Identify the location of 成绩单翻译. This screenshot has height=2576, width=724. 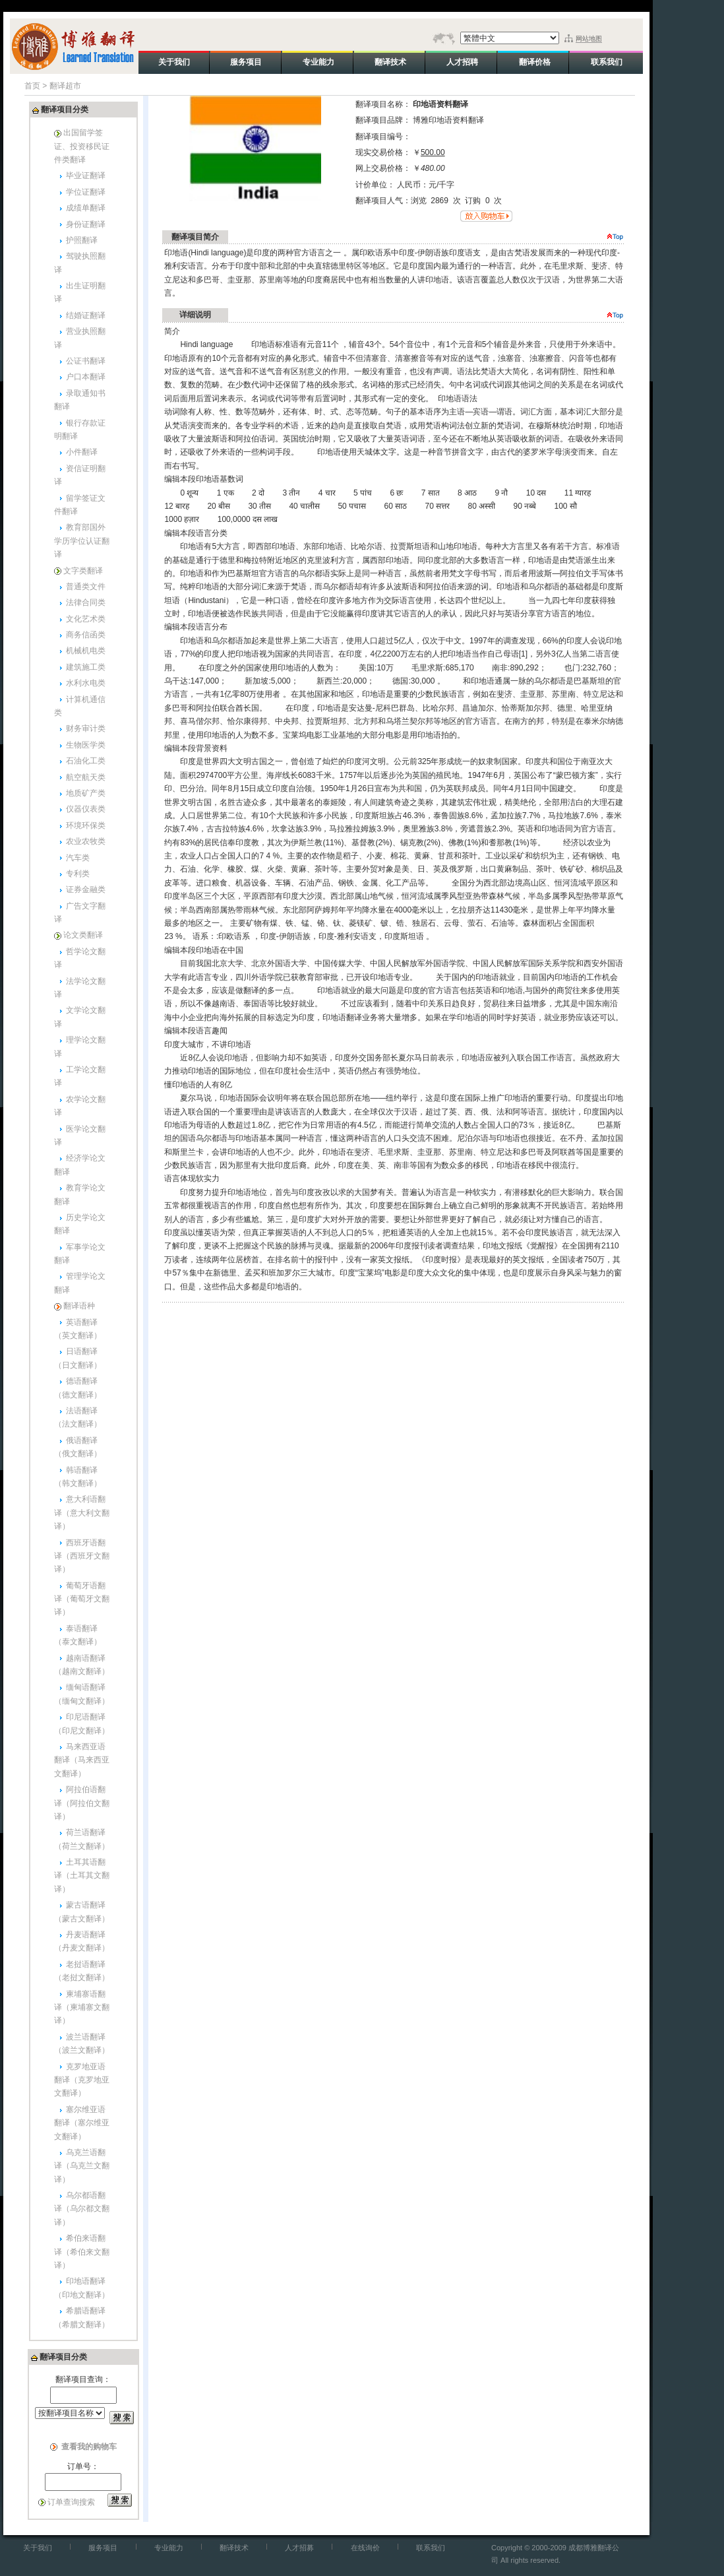
(86, 207).